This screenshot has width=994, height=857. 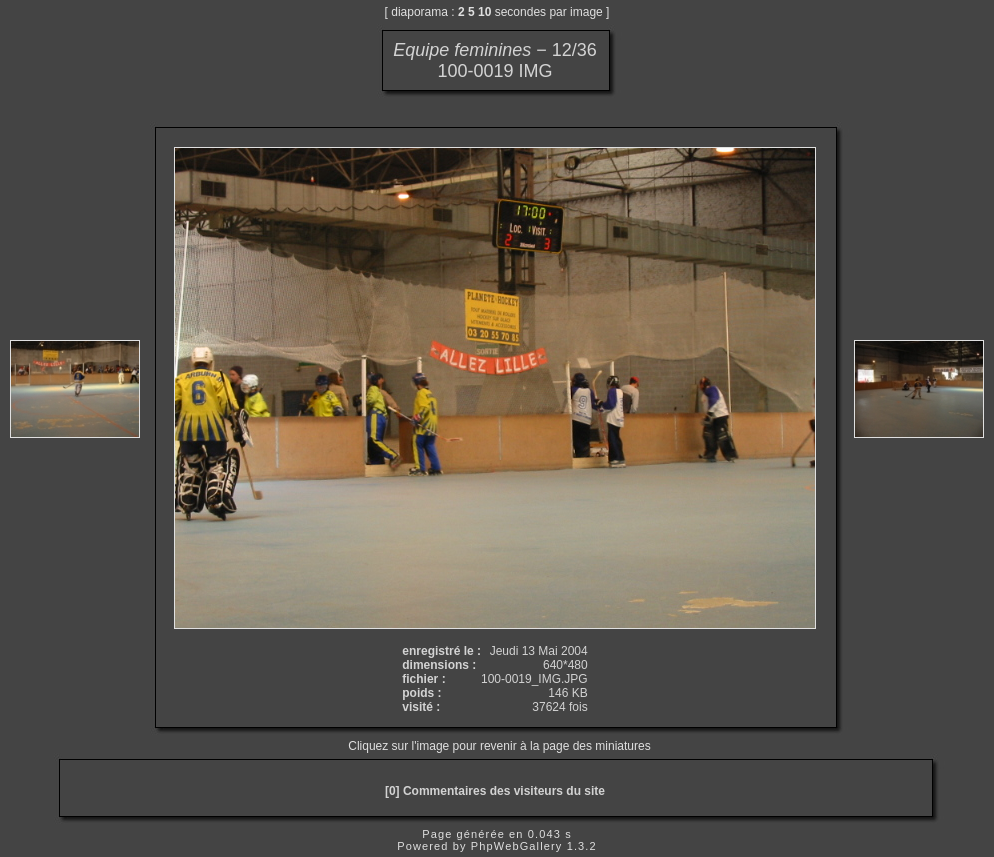 What do you see at coordinates (484, 12) in the screenshot?
I see `10` at bounding box center [484, 12].